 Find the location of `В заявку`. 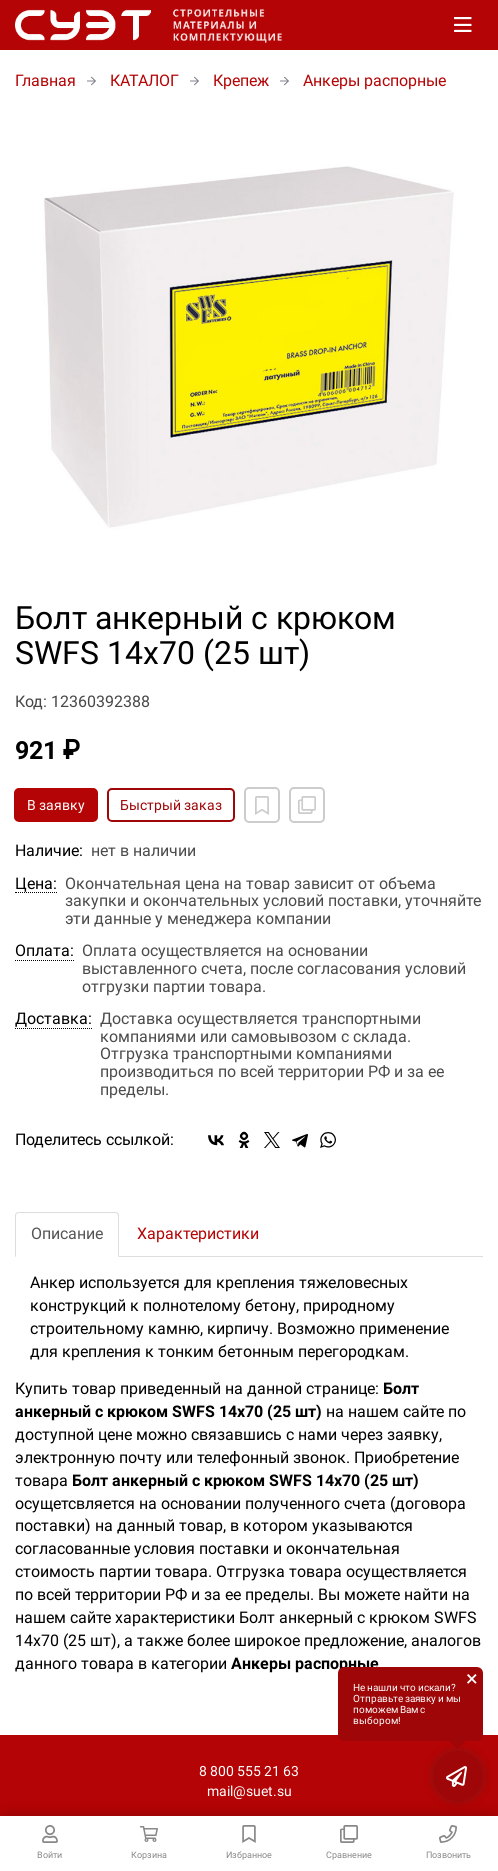

В заявку is located at coordinates (56, 805).